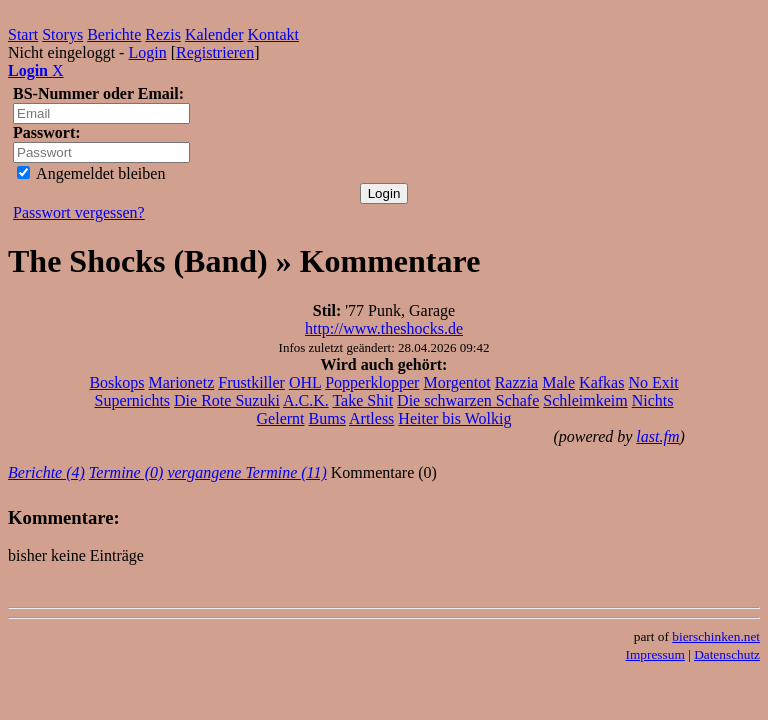 Image resolution: width=768 pixels, height=720 pixels. Describe the element at coordinates (558, 382) in the screenshot. I see `Male` at that location.